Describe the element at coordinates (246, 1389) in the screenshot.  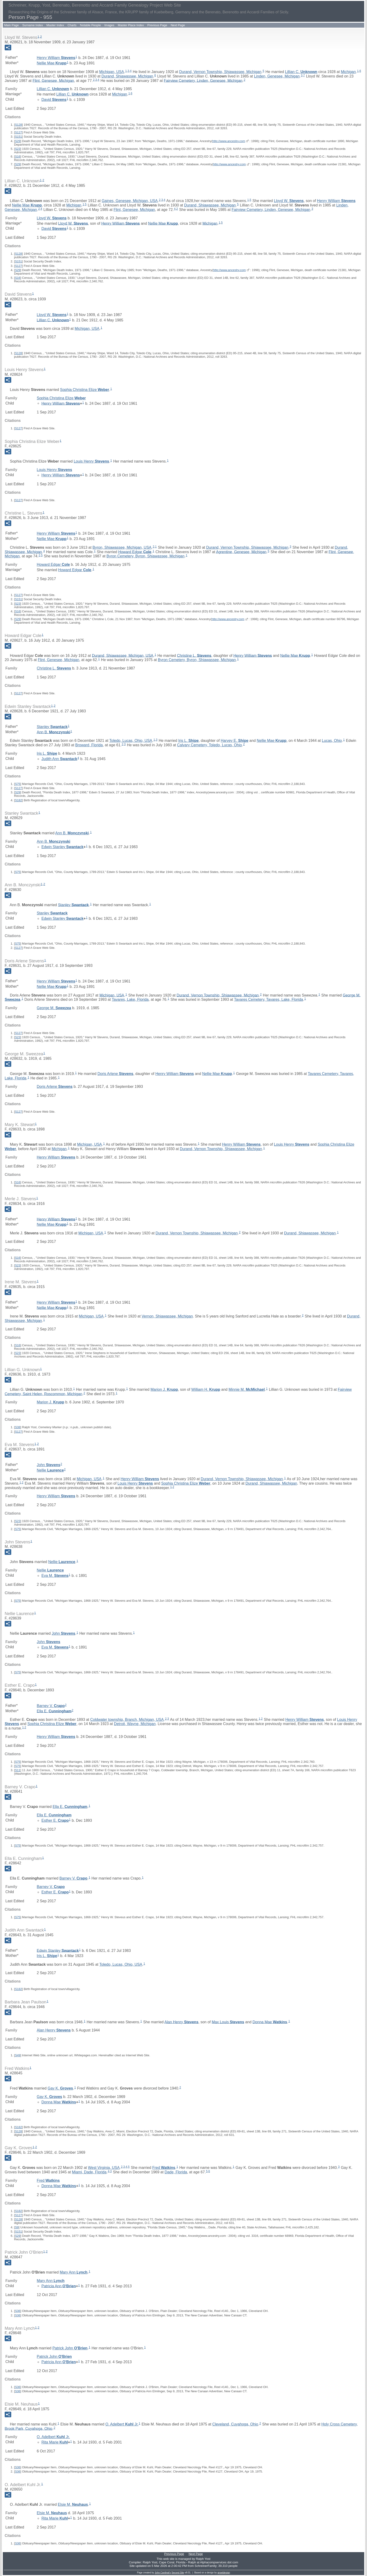
I see `Minnie M.` at that location.